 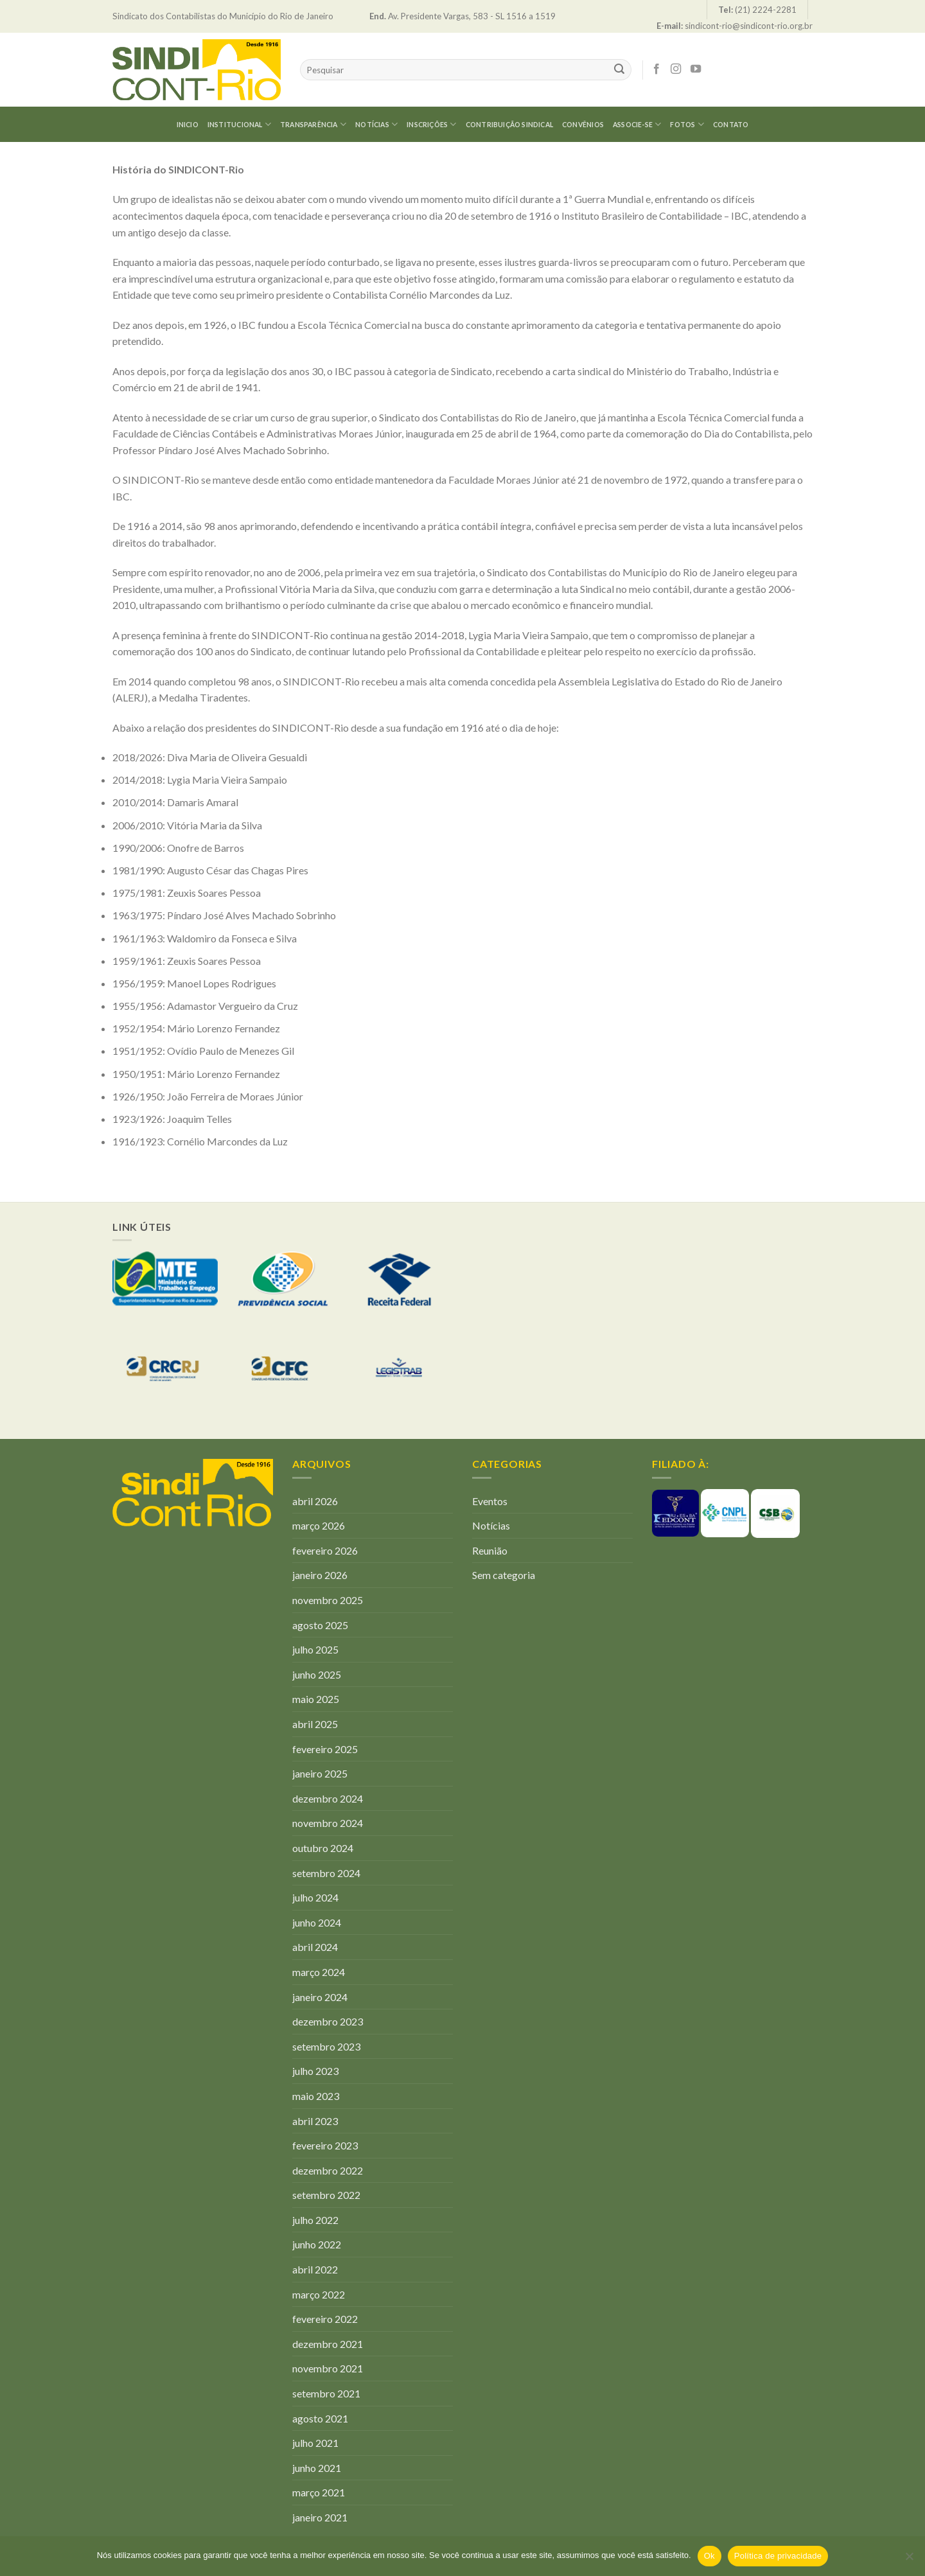 What do you see at coordinates (327, 1823) in the screenshot?
I see `novembro 2024` at bounding box center [327, 1823].